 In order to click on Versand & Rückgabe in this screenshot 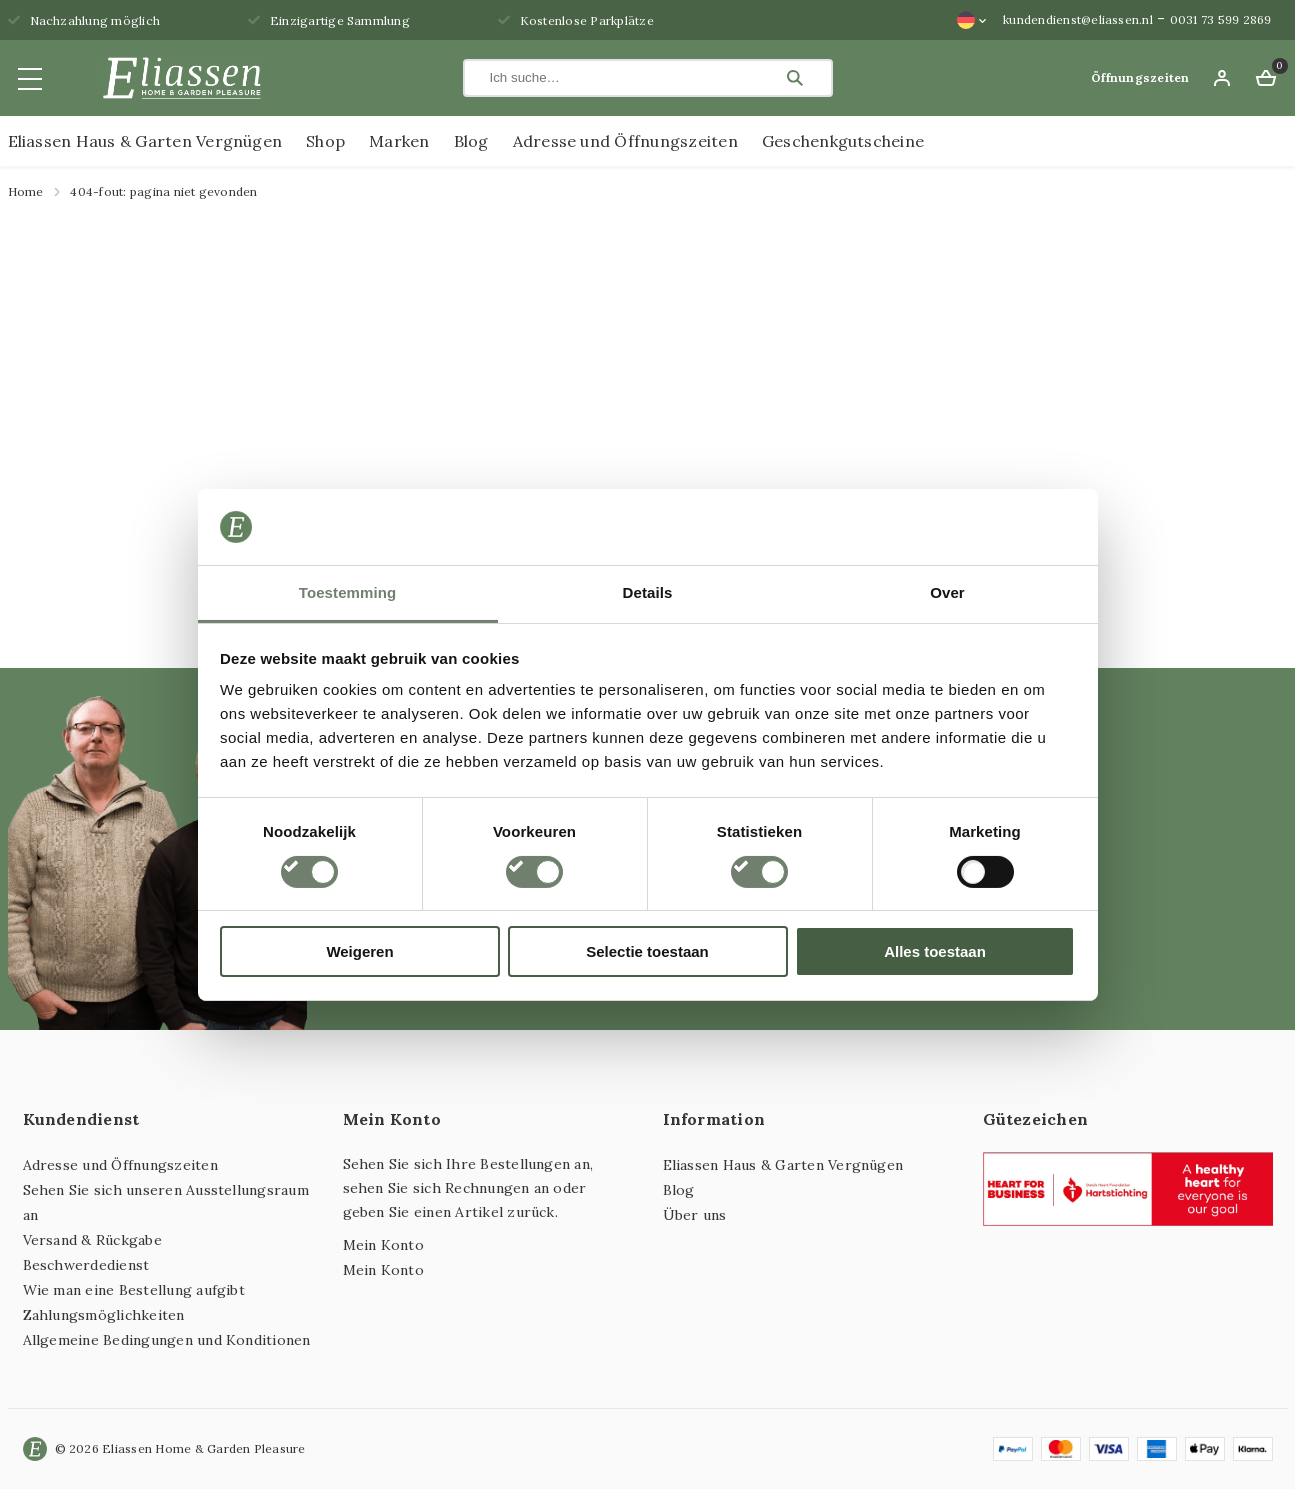, I will do `click(92, 1240)`.